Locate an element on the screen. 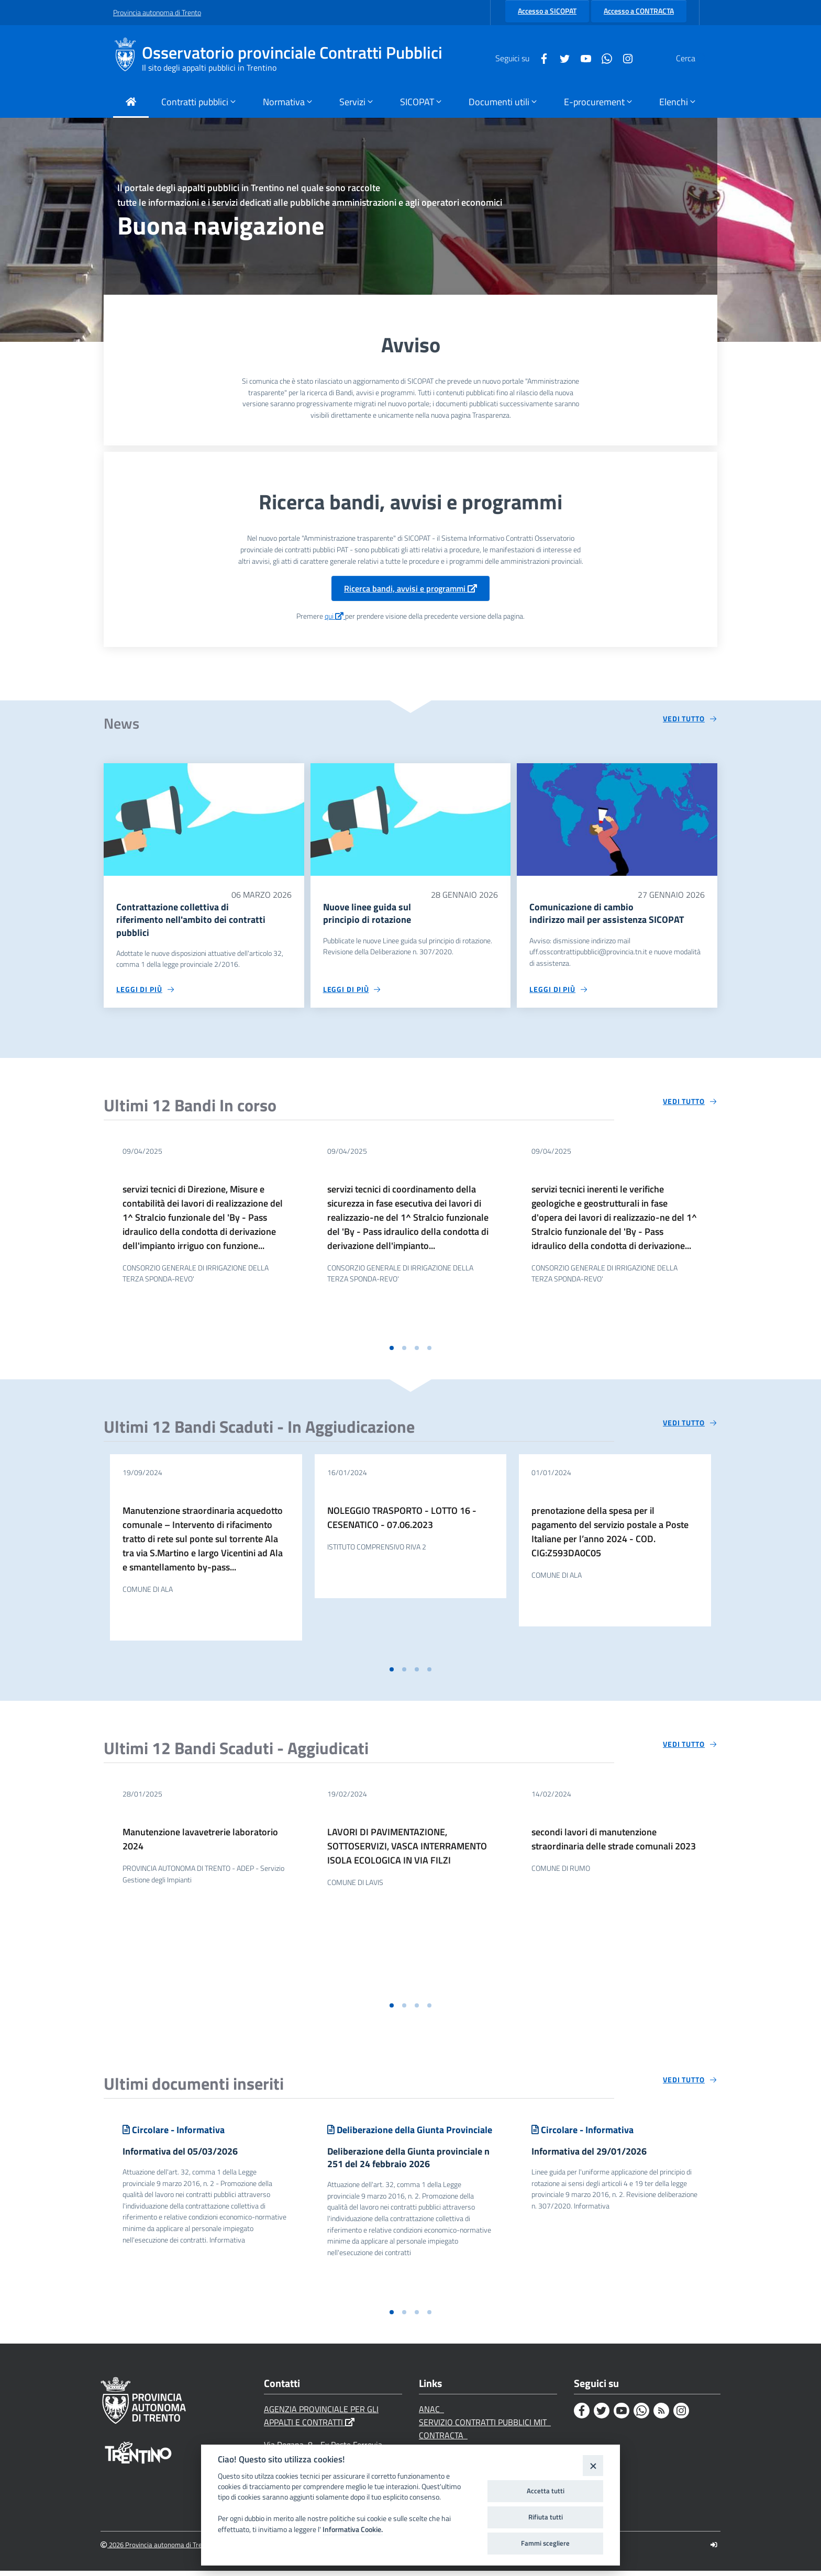 The width and height of the screenshot is (821, 2576). Fammi scegliere is located at coordinates (545, 2543).